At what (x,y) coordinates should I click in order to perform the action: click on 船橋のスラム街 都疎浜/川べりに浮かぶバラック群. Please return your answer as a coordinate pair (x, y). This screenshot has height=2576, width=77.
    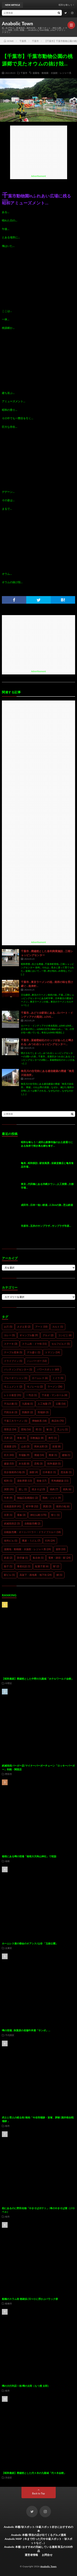
    Looking at the image, I should click on (30, 2298).